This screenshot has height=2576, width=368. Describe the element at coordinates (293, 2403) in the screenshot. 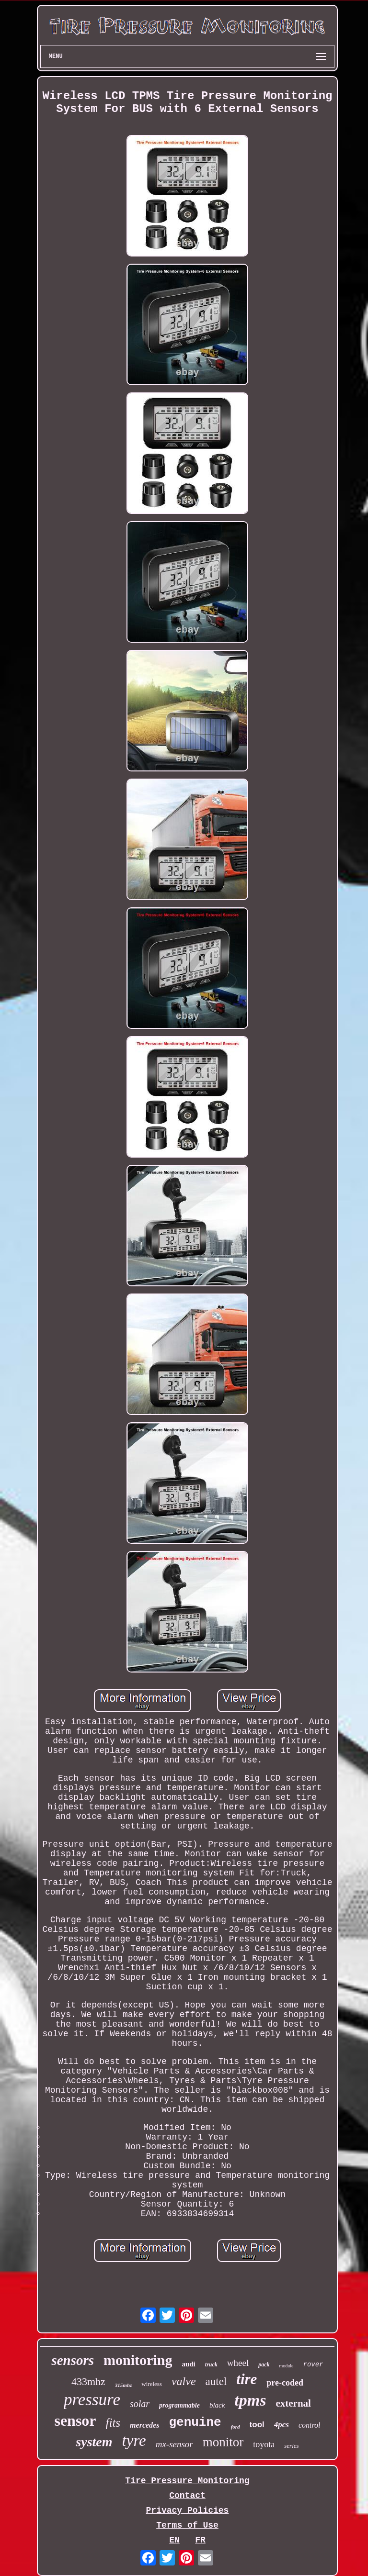

I see `external` at that location.